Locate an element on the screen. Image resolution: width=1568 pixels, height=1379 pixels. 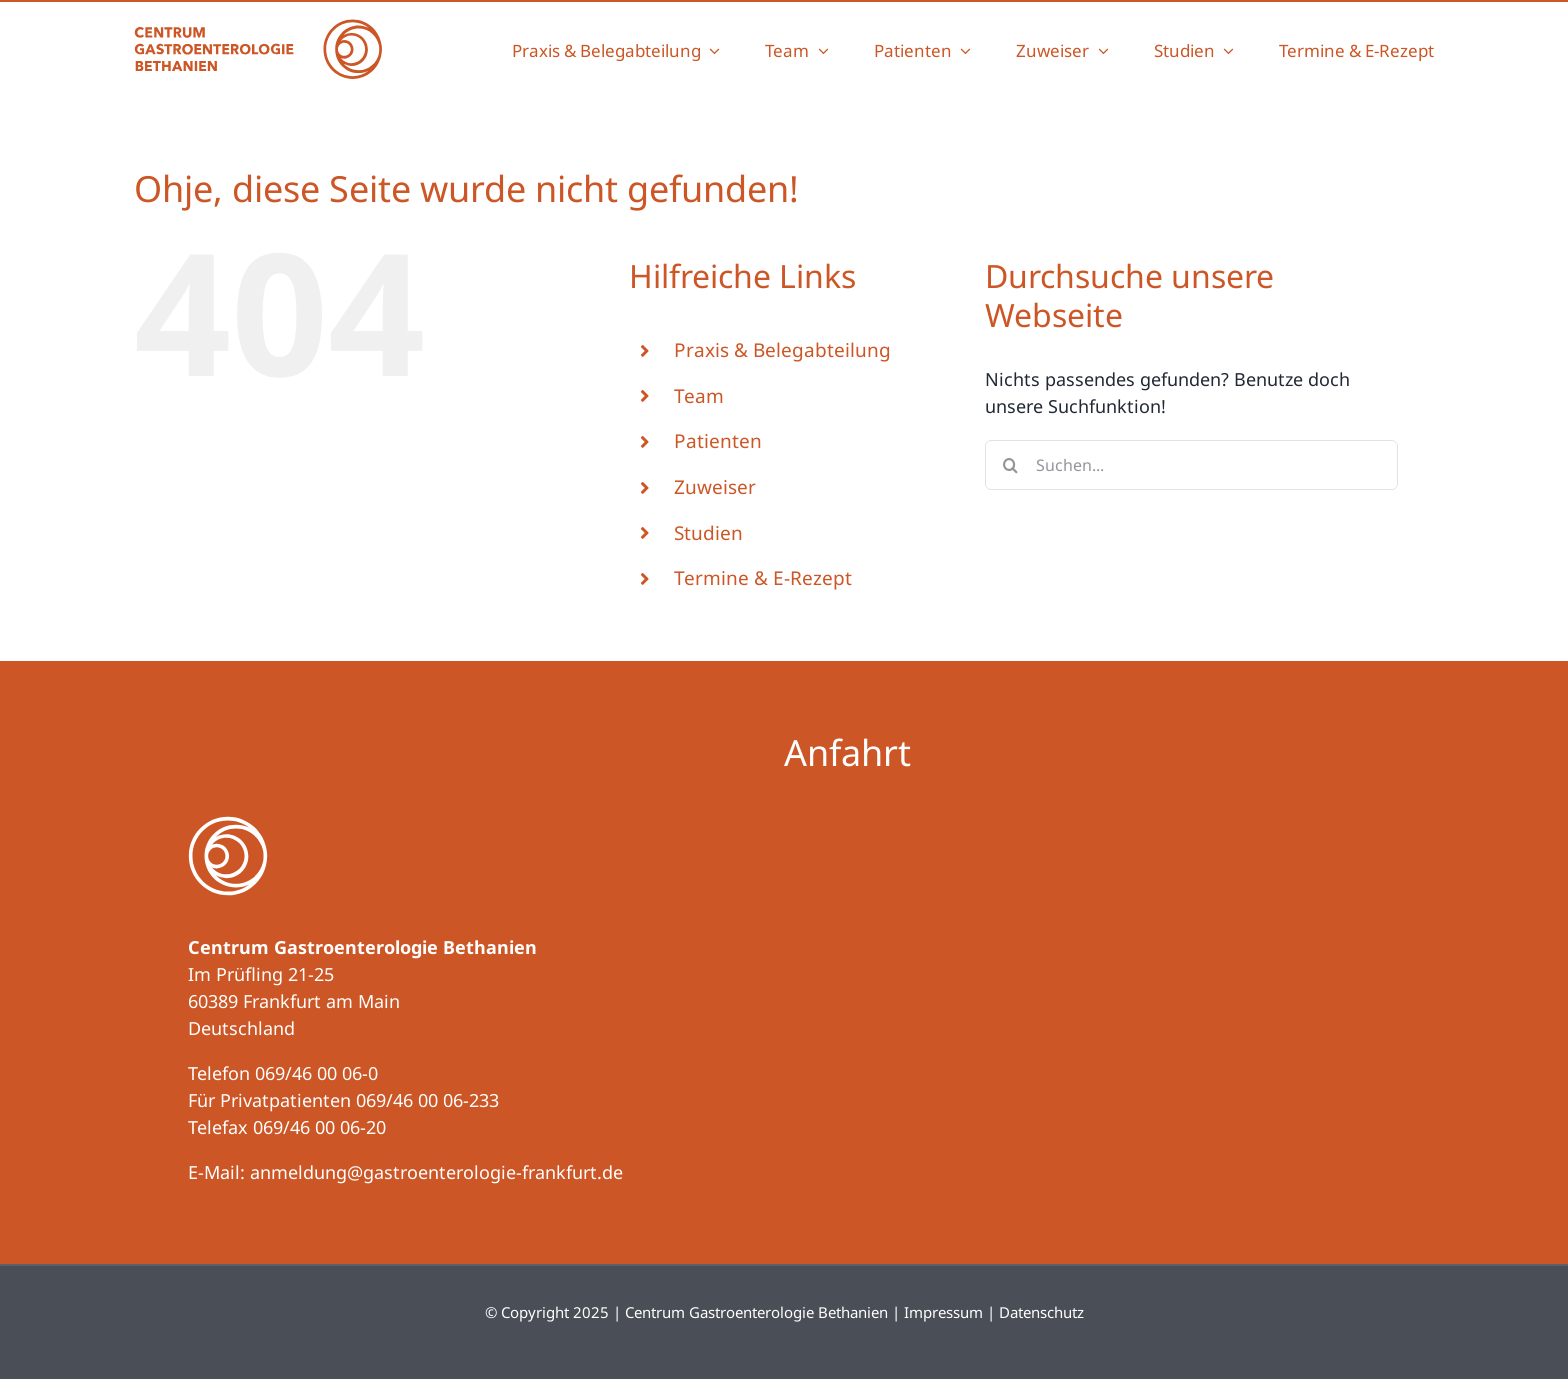
Zuweiser is located at coordinates (715, 487).